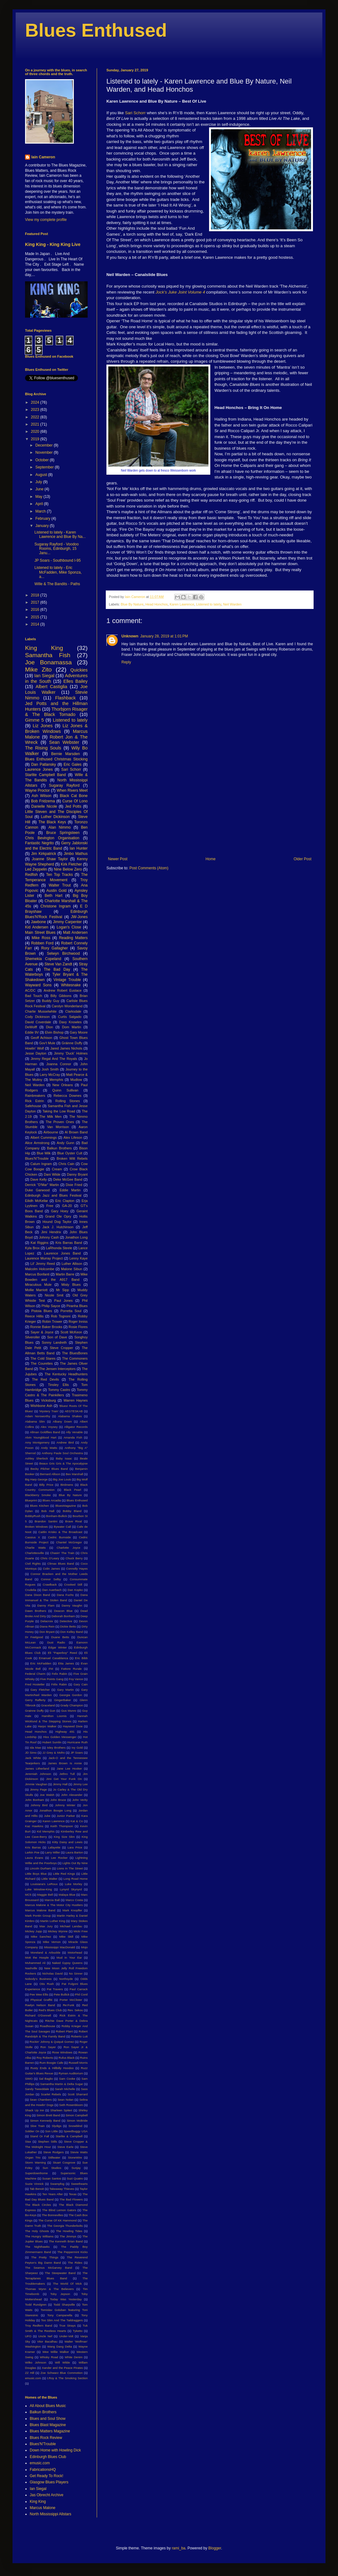  I want to click on Nobody's Business, so click(38, 1979).